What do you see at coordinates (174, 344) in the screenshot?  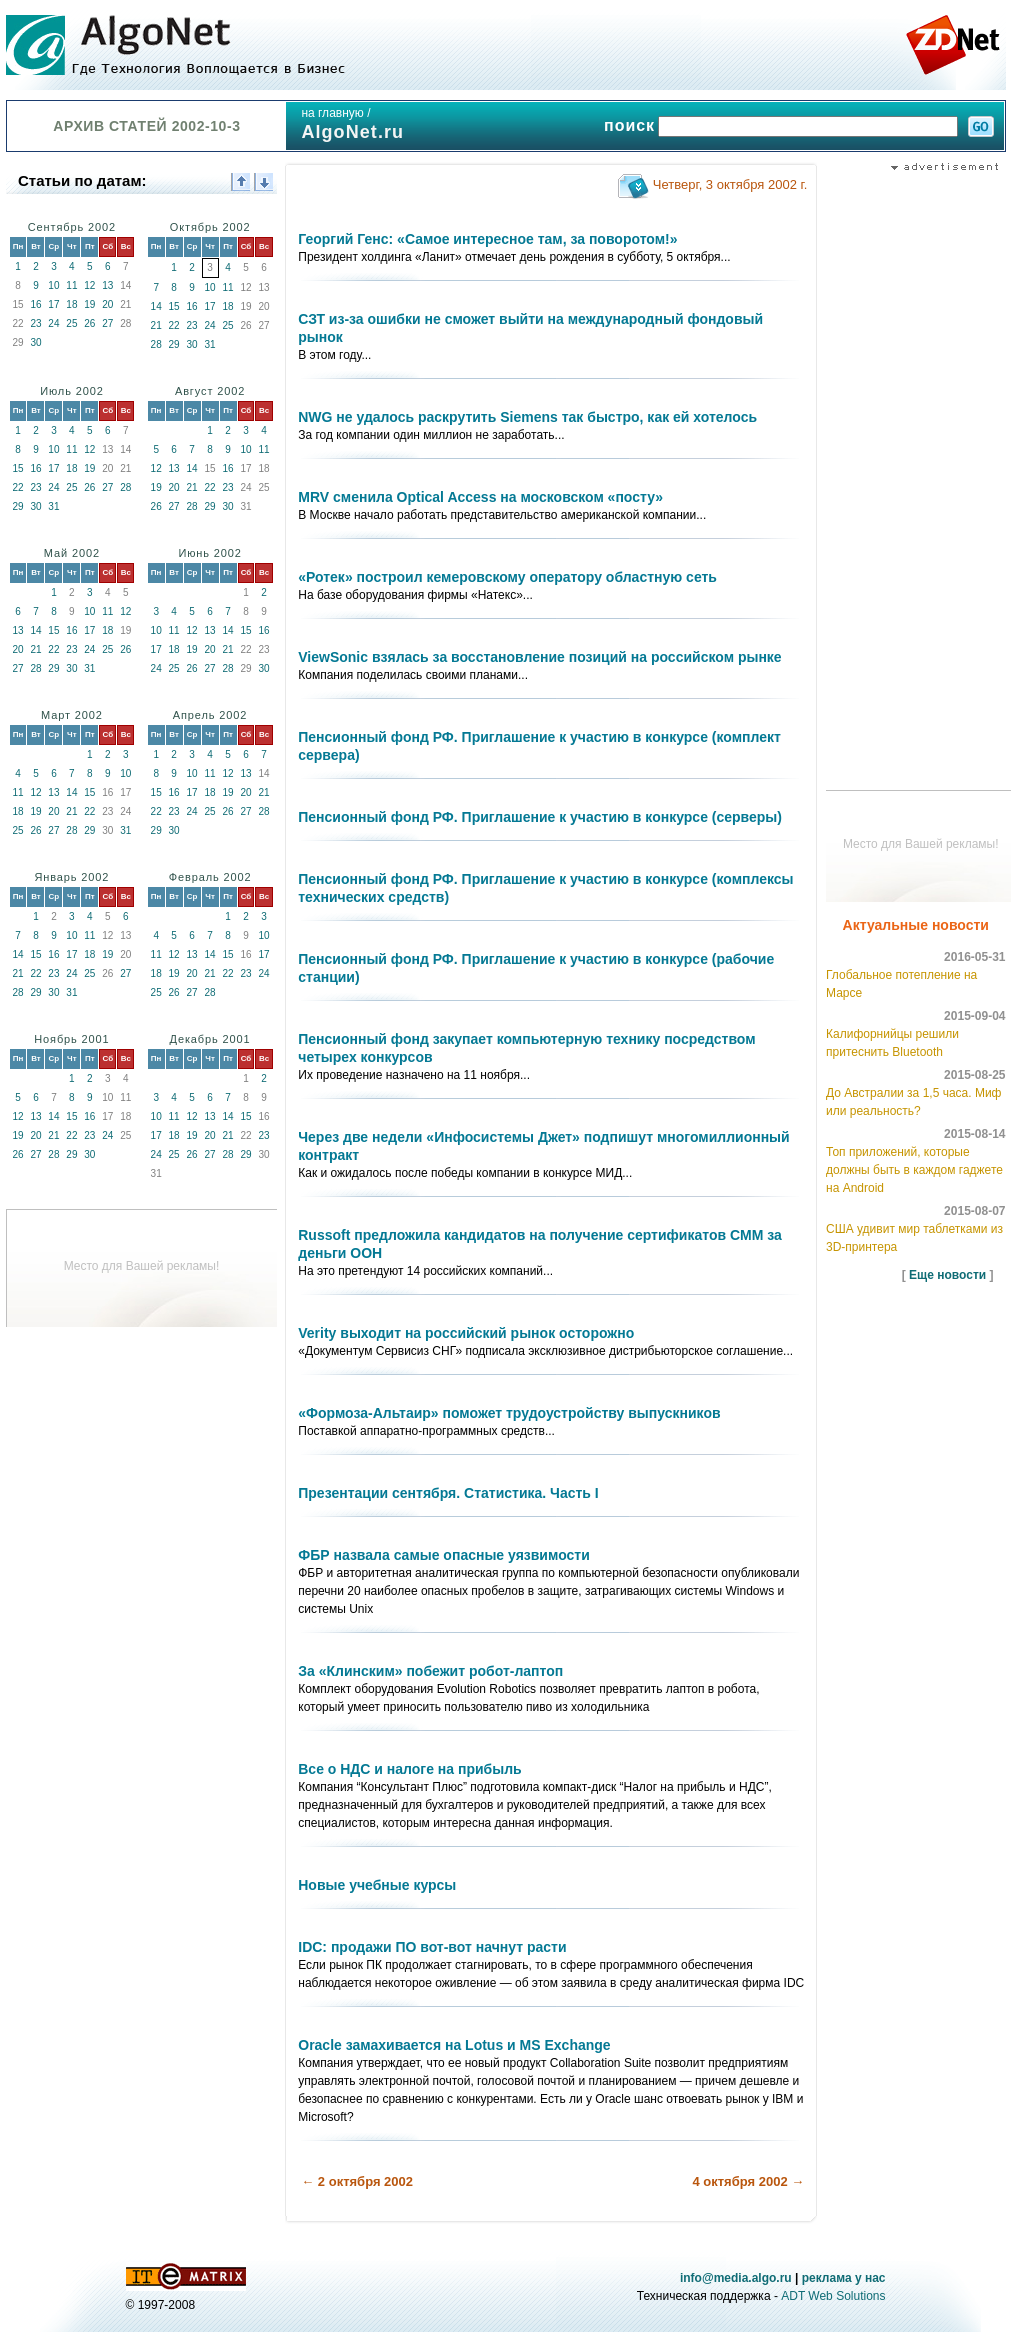 I see `29` at bounding box center [174, 344].